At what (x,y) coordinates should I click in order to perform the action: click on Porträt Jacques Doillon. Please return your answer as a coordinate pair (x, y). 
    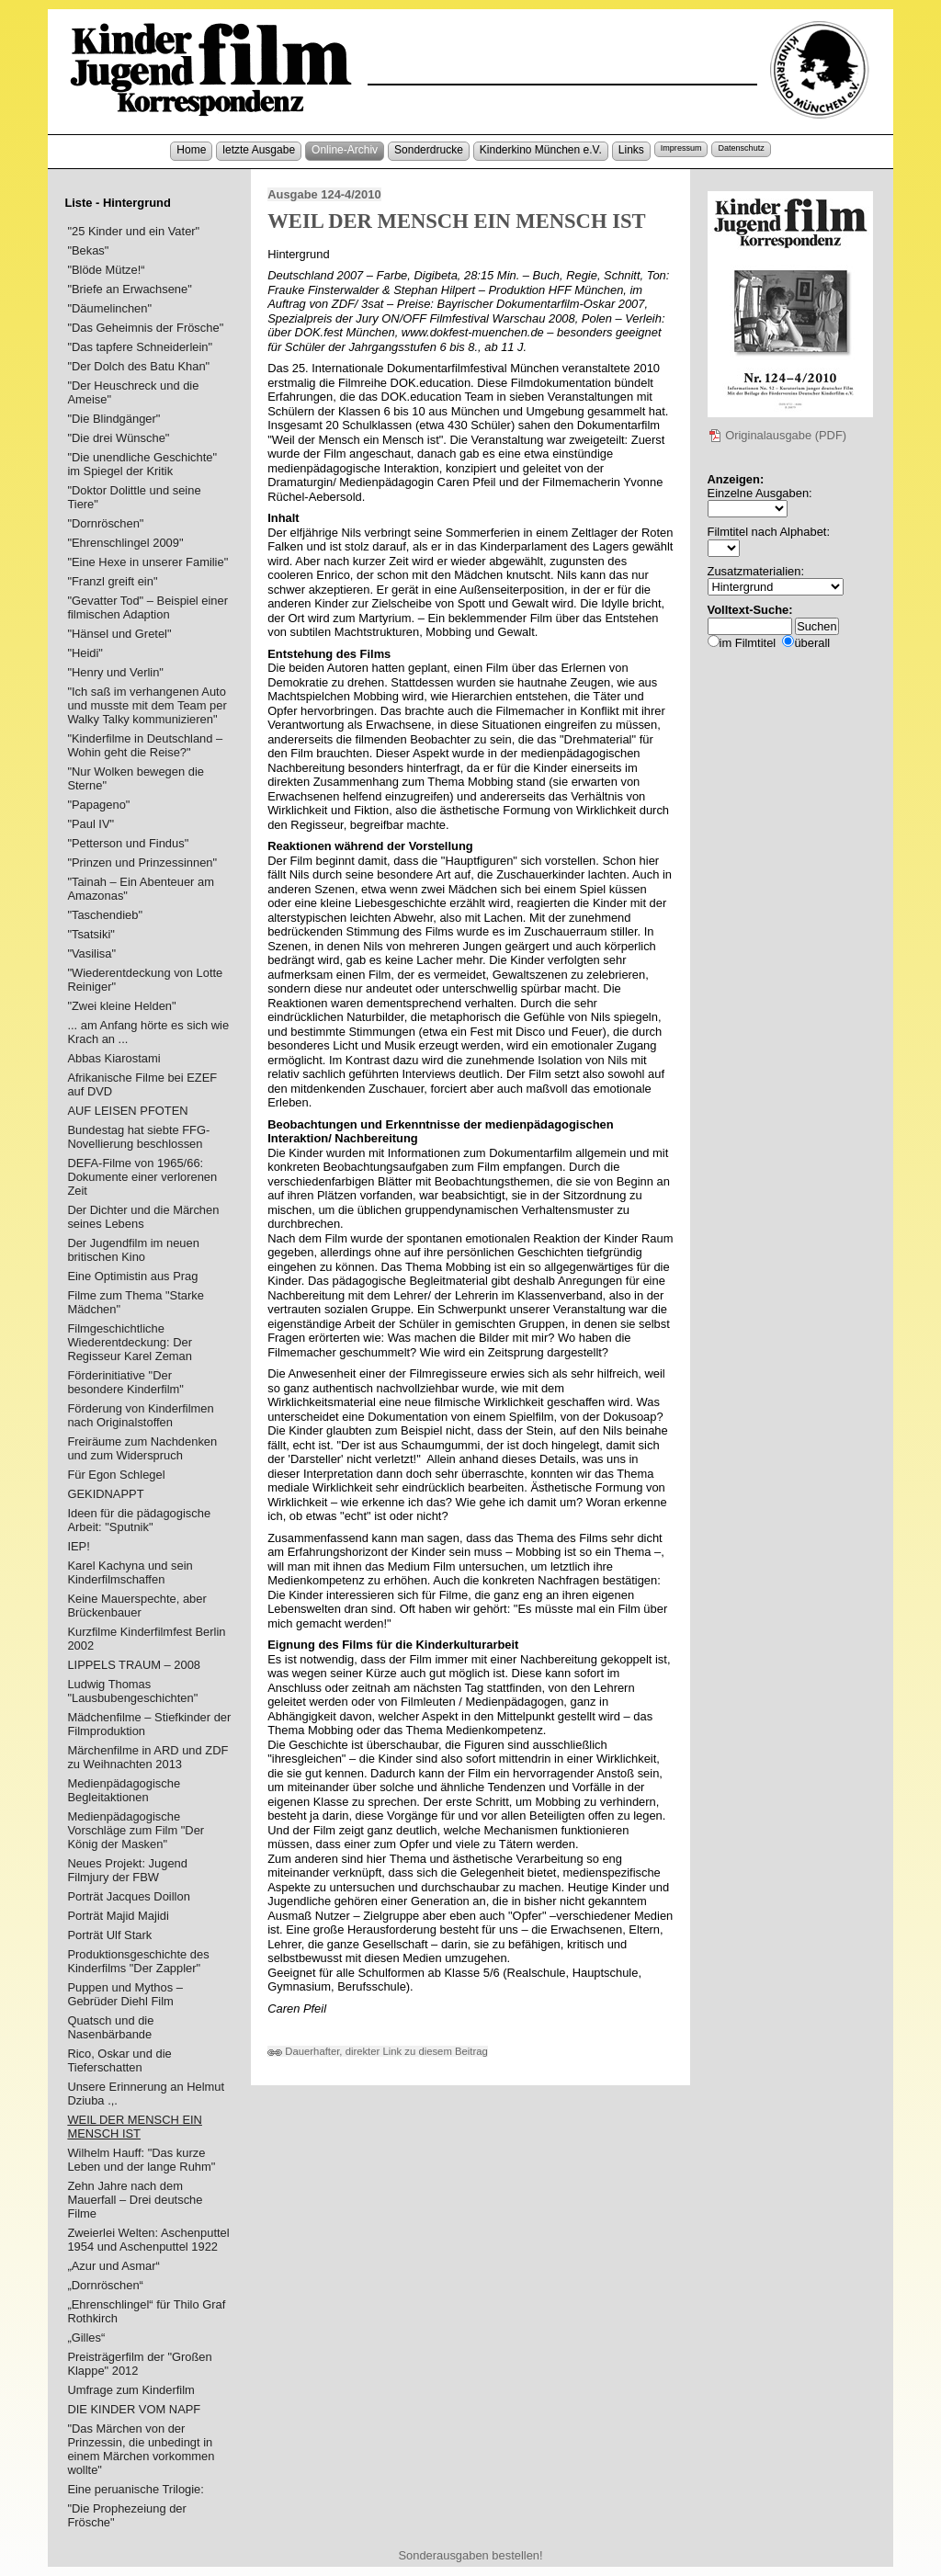
    Looking at the image, I should click on (128, 1896).